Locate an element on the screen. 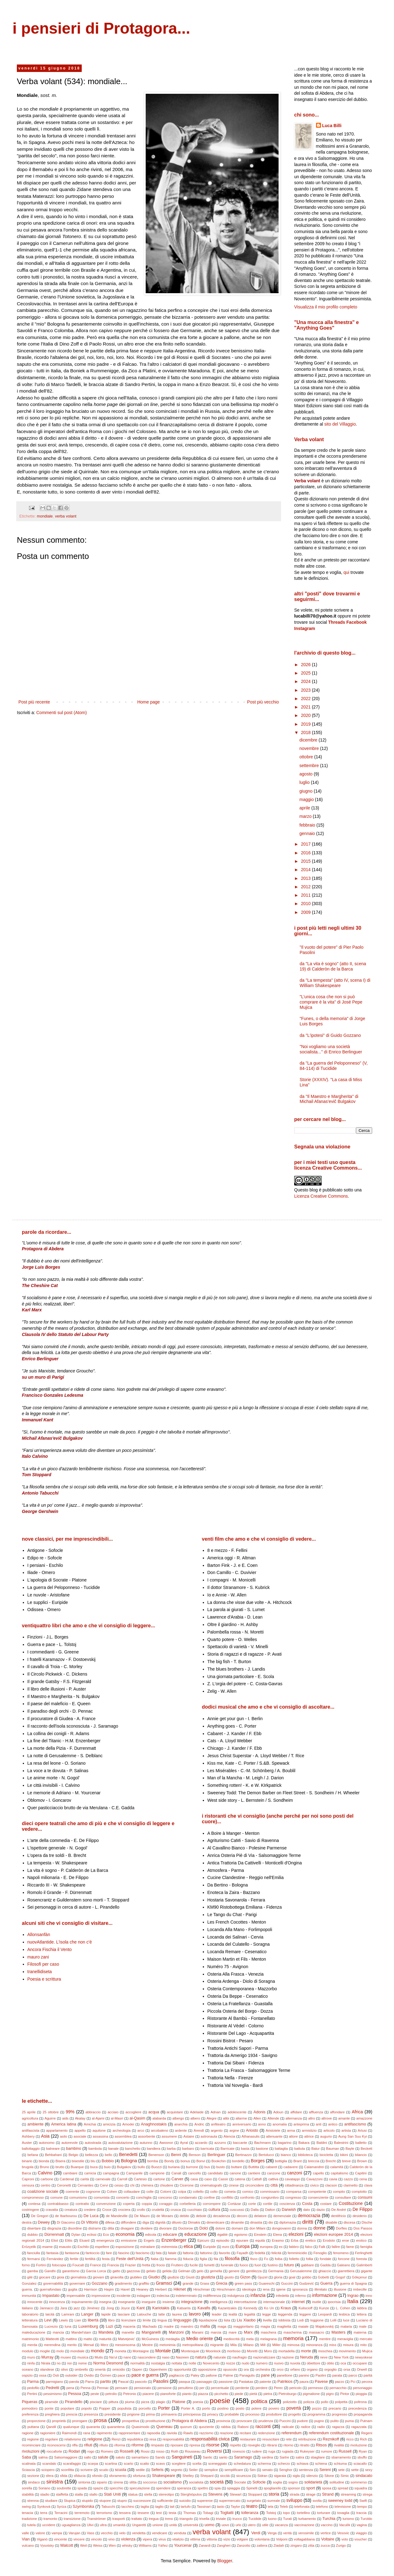 This screenshot has width=394, height=2576. surreale is located at coordinates (273, 2500).